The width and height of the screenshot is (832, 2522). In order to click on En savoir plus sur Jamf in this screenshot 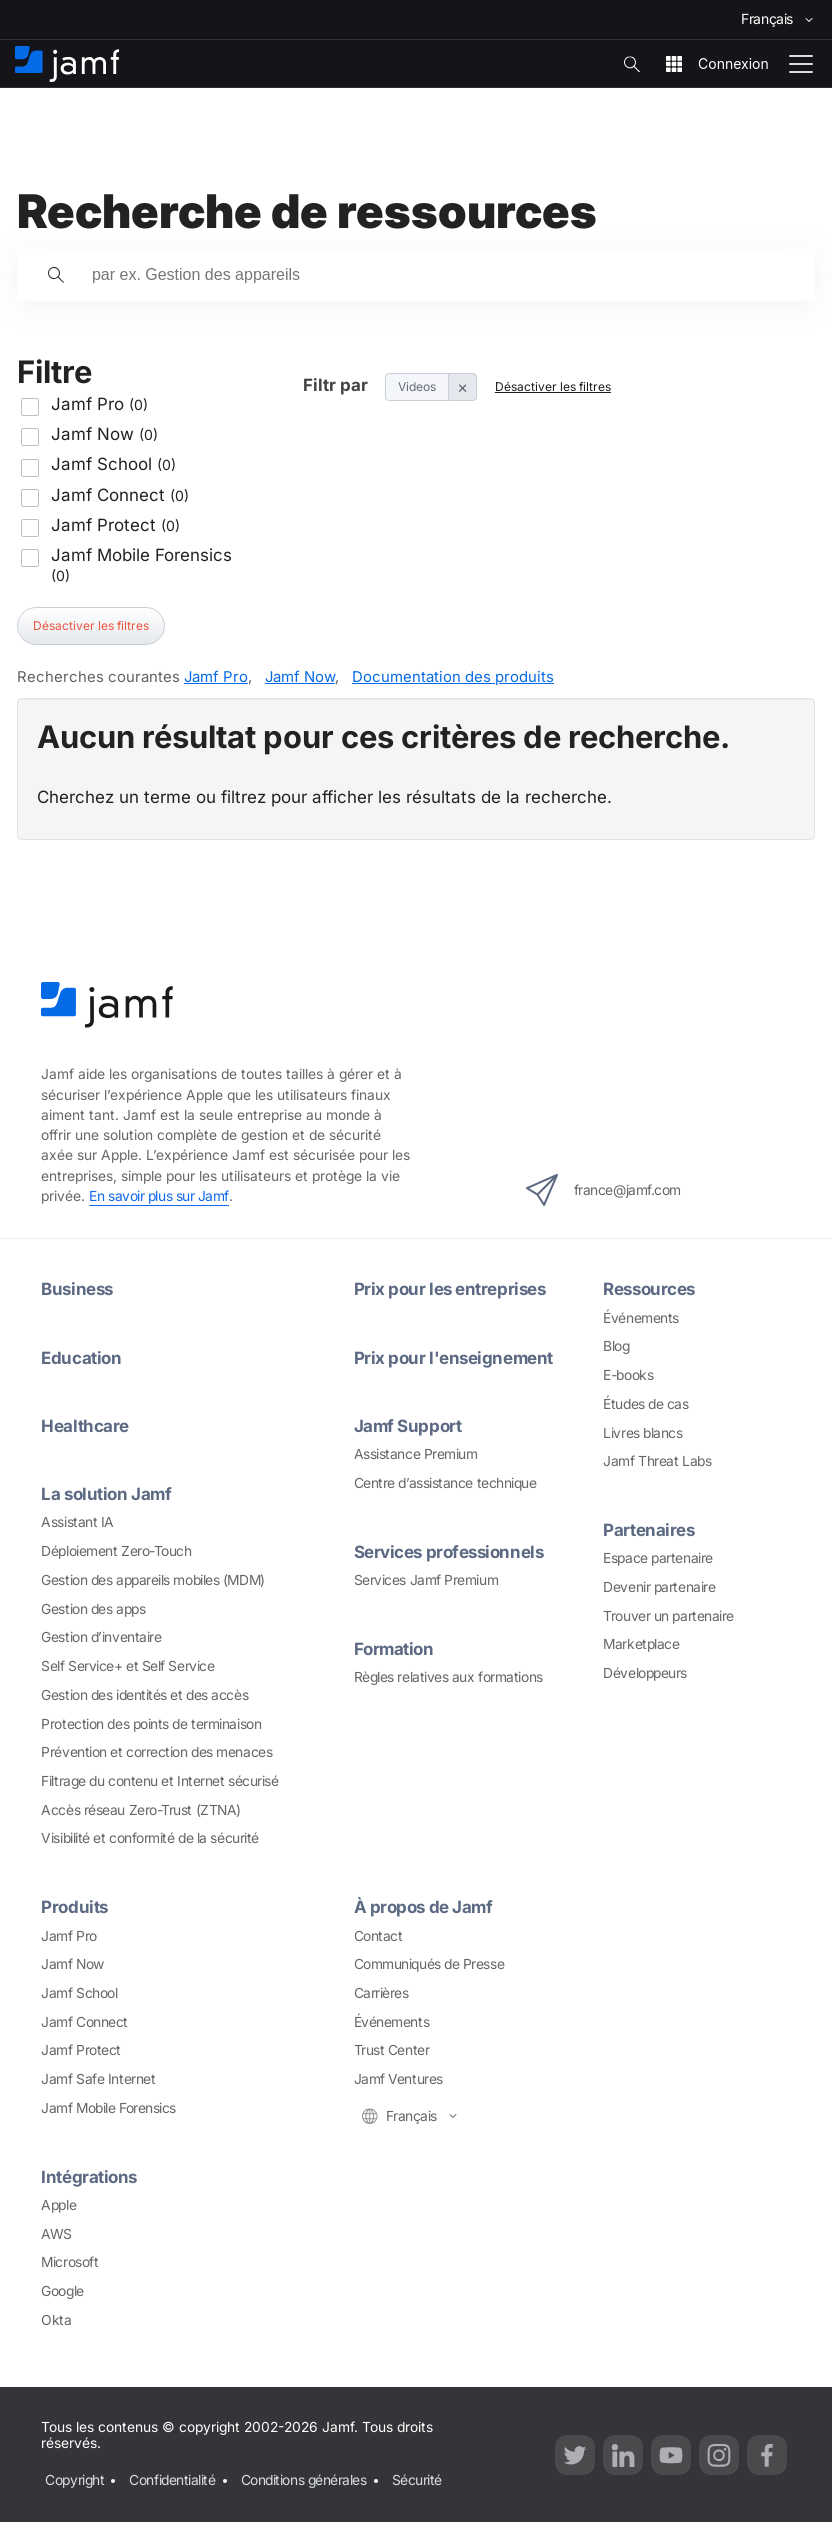, I will do `click(159, 1196)`.